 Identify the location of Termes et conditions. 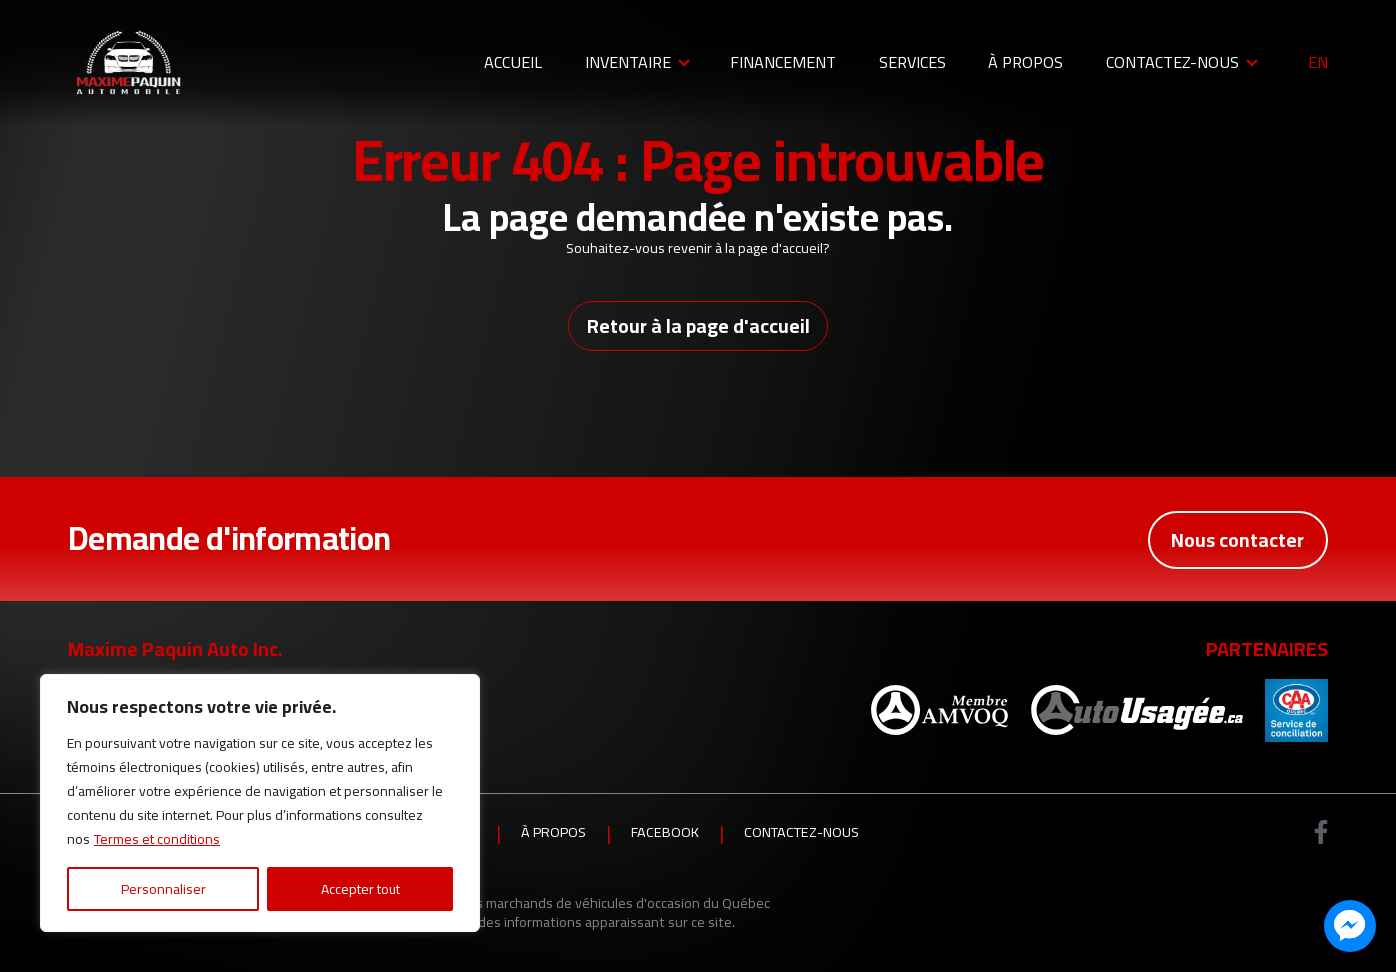
(157, 839).